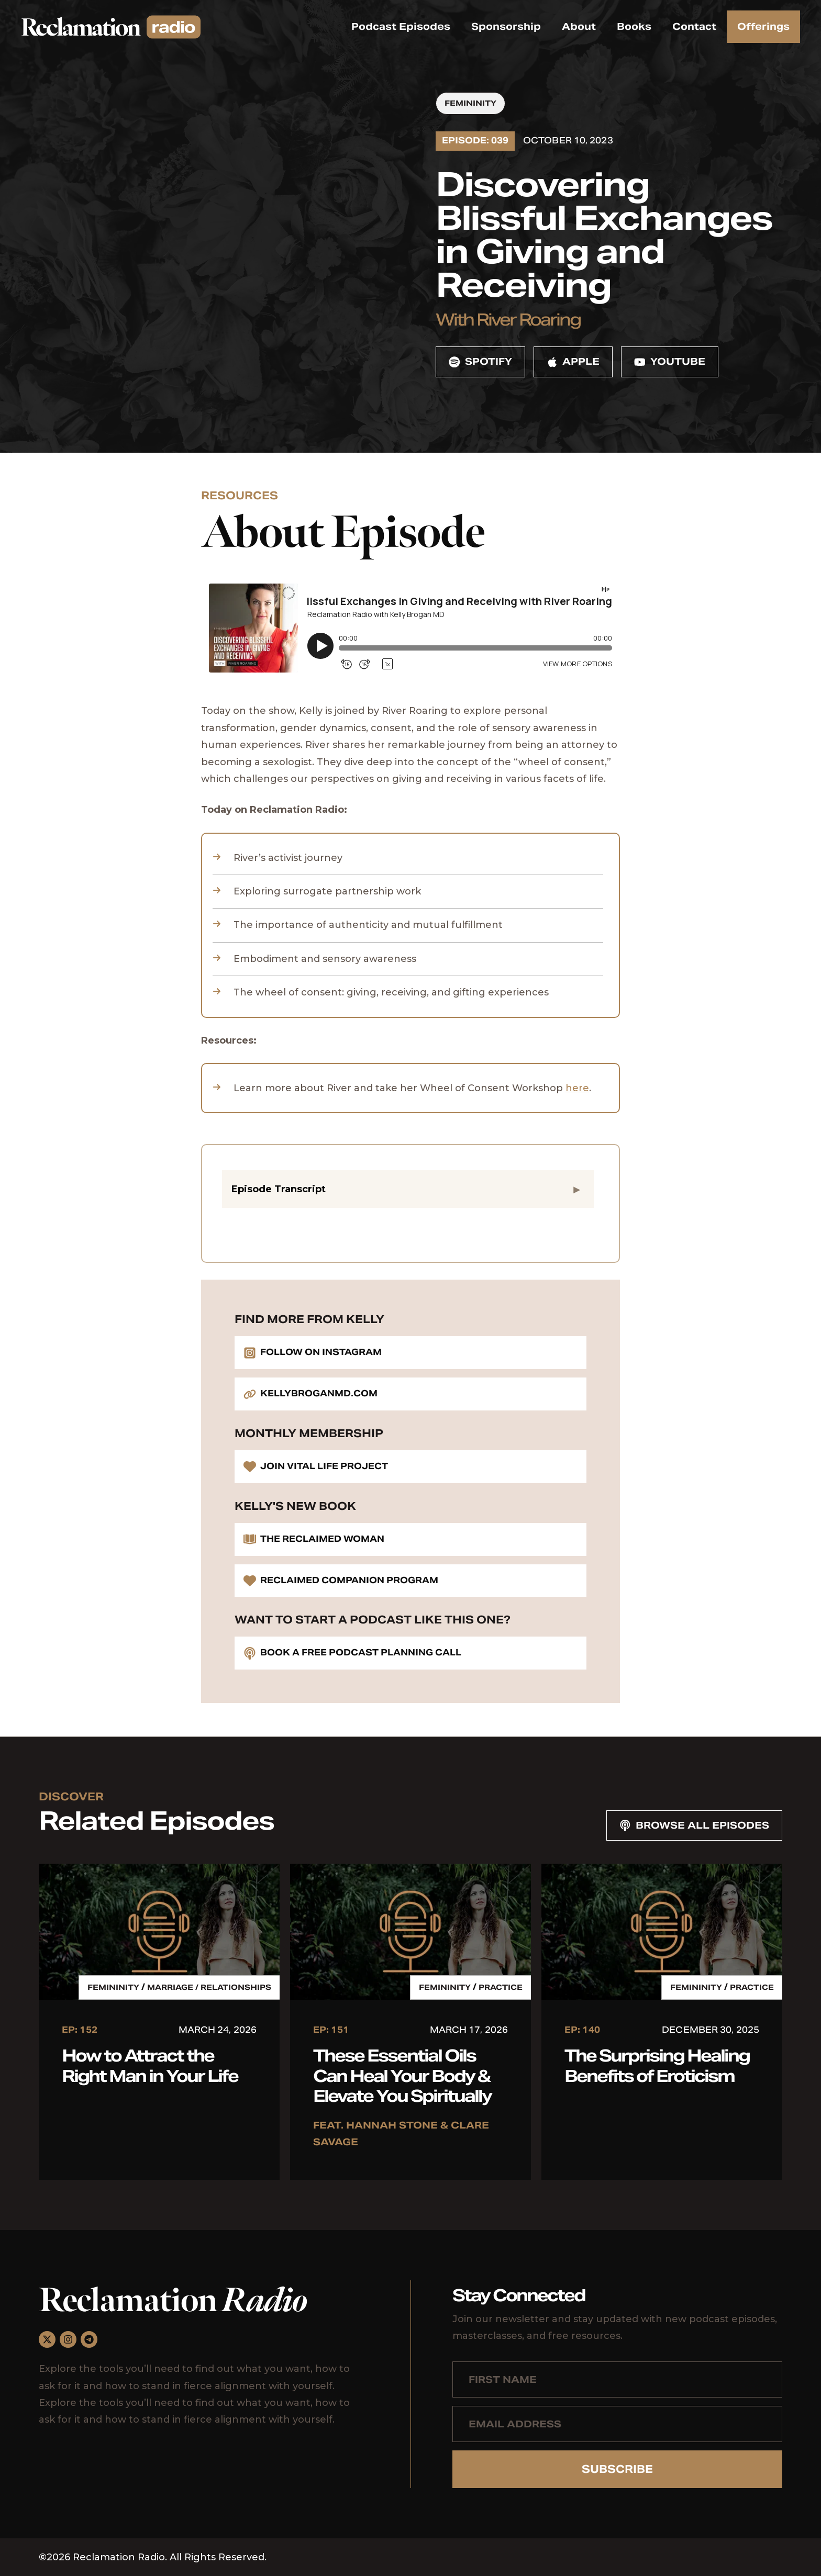 Image resolution: width=821 pixels, height=2576 pixels. What do you see at coordinates (470, 103) in the screenshot?
I see `Femininity` at bounding box center [470, 103].